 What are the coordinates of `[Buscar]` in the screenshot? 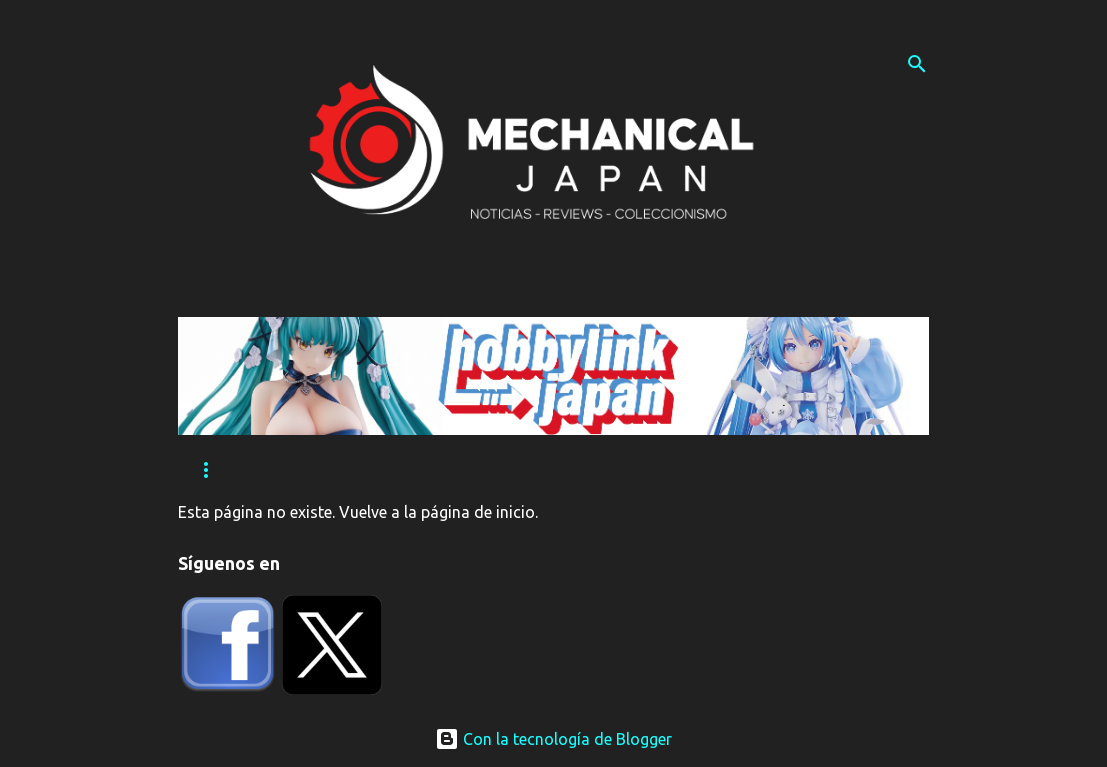 It's located at (917, 64).